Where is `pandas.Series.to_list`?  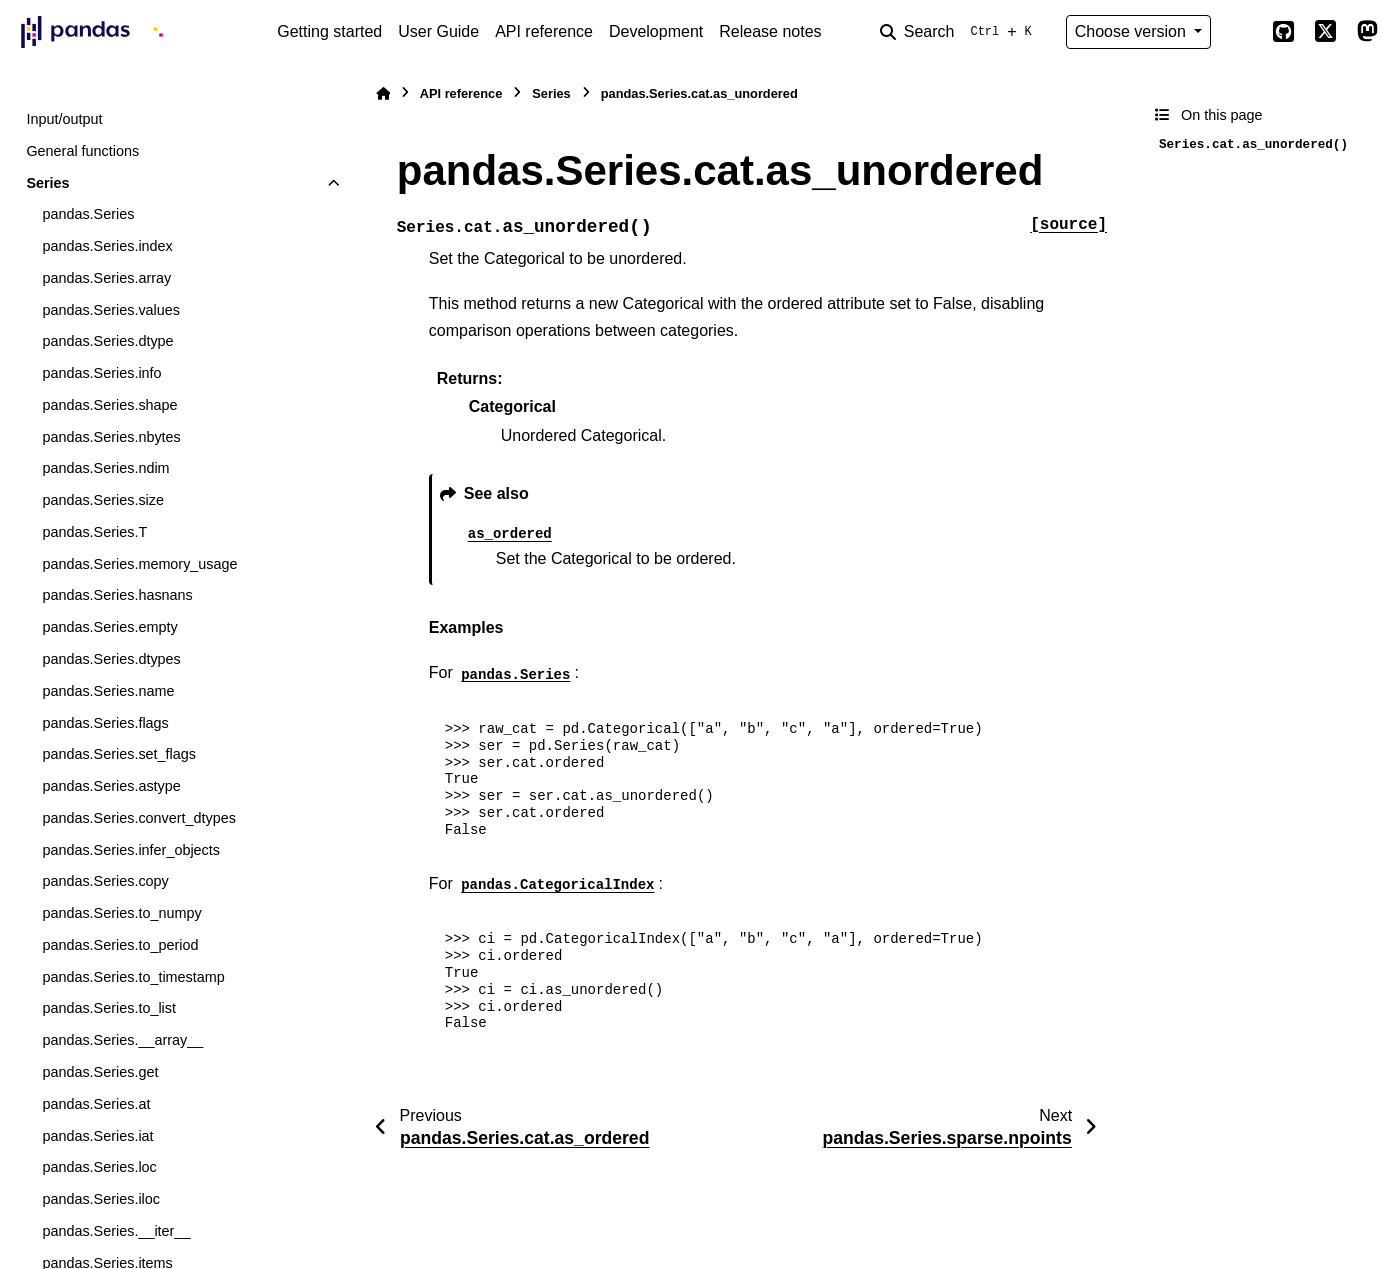 pandas.Series.to_list is located at coordinates (109, 1008).